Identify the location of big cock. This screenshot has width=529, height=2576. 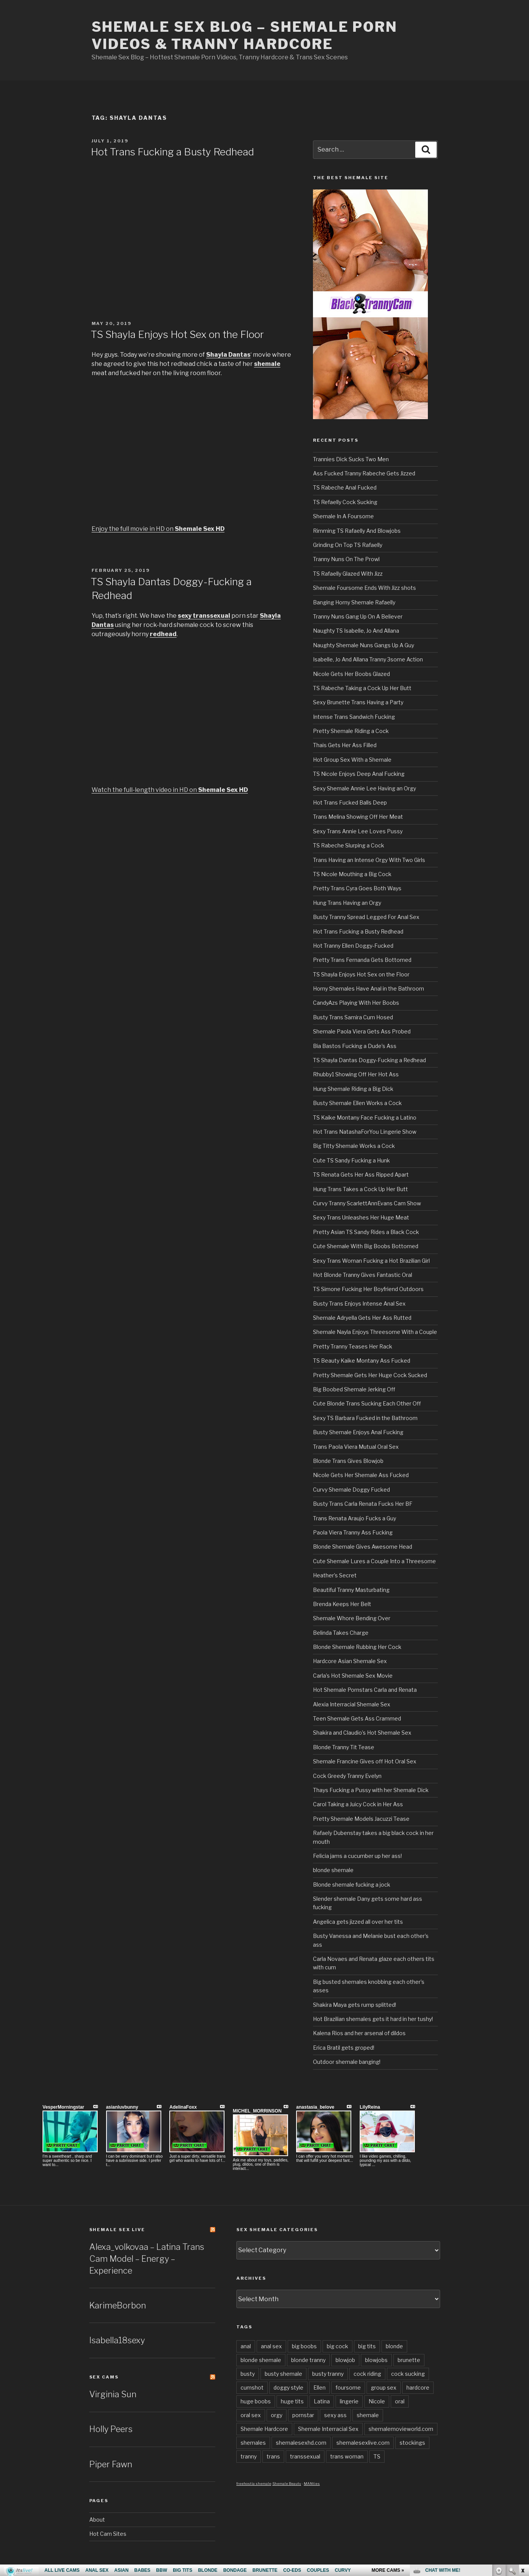
(337, 2346).